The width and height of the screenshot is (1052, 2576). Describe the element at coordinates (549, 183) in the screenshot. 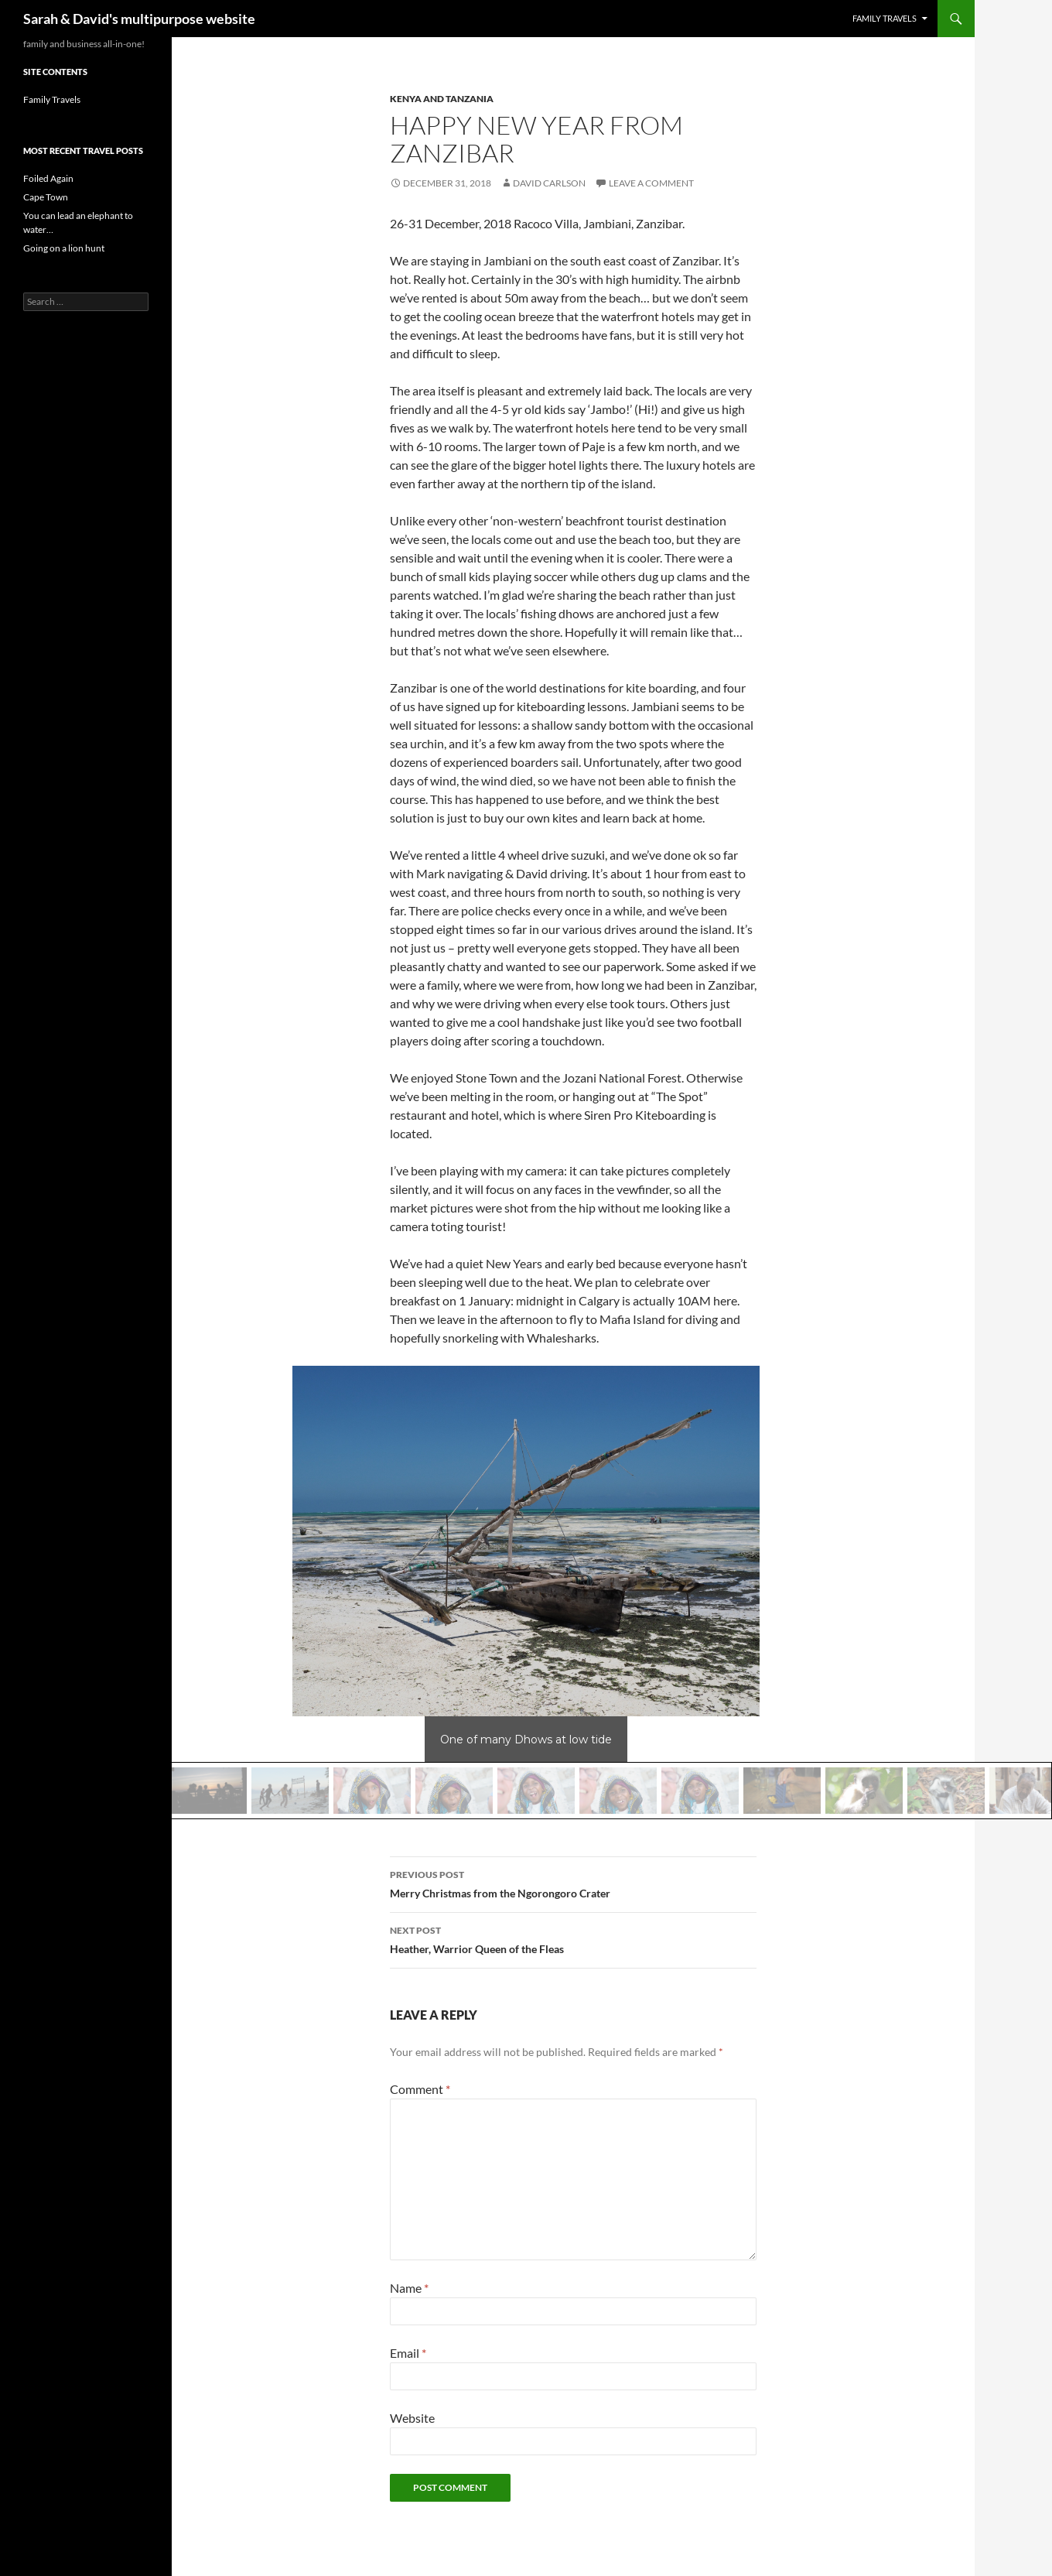

I see `David Carlson` at that location.